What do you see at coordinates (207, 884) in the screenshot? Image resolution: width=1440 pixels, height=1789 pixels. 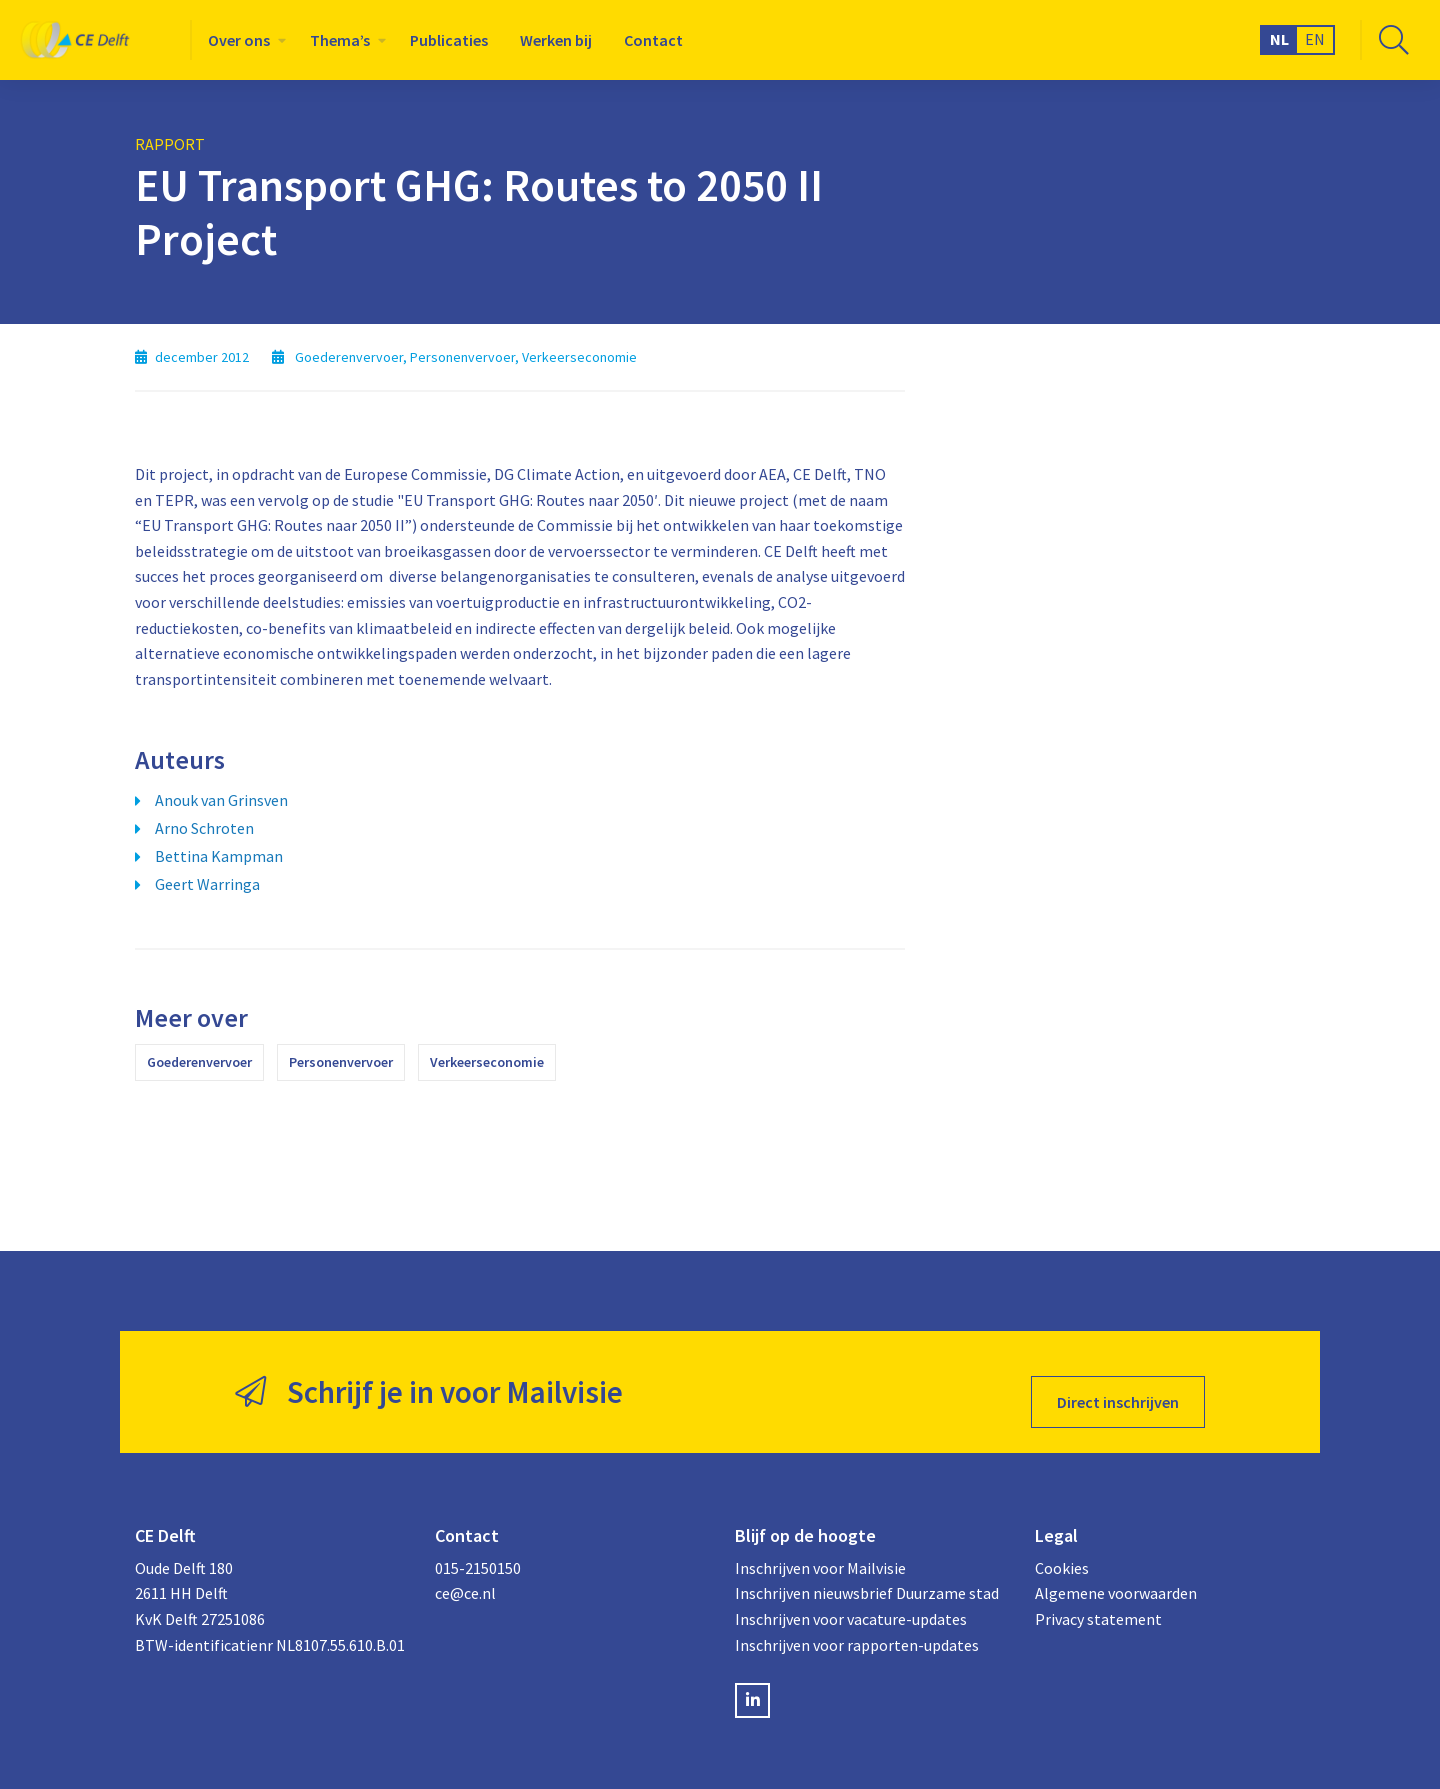 I see `Geert Warringa` at bounding box center [207, 884].